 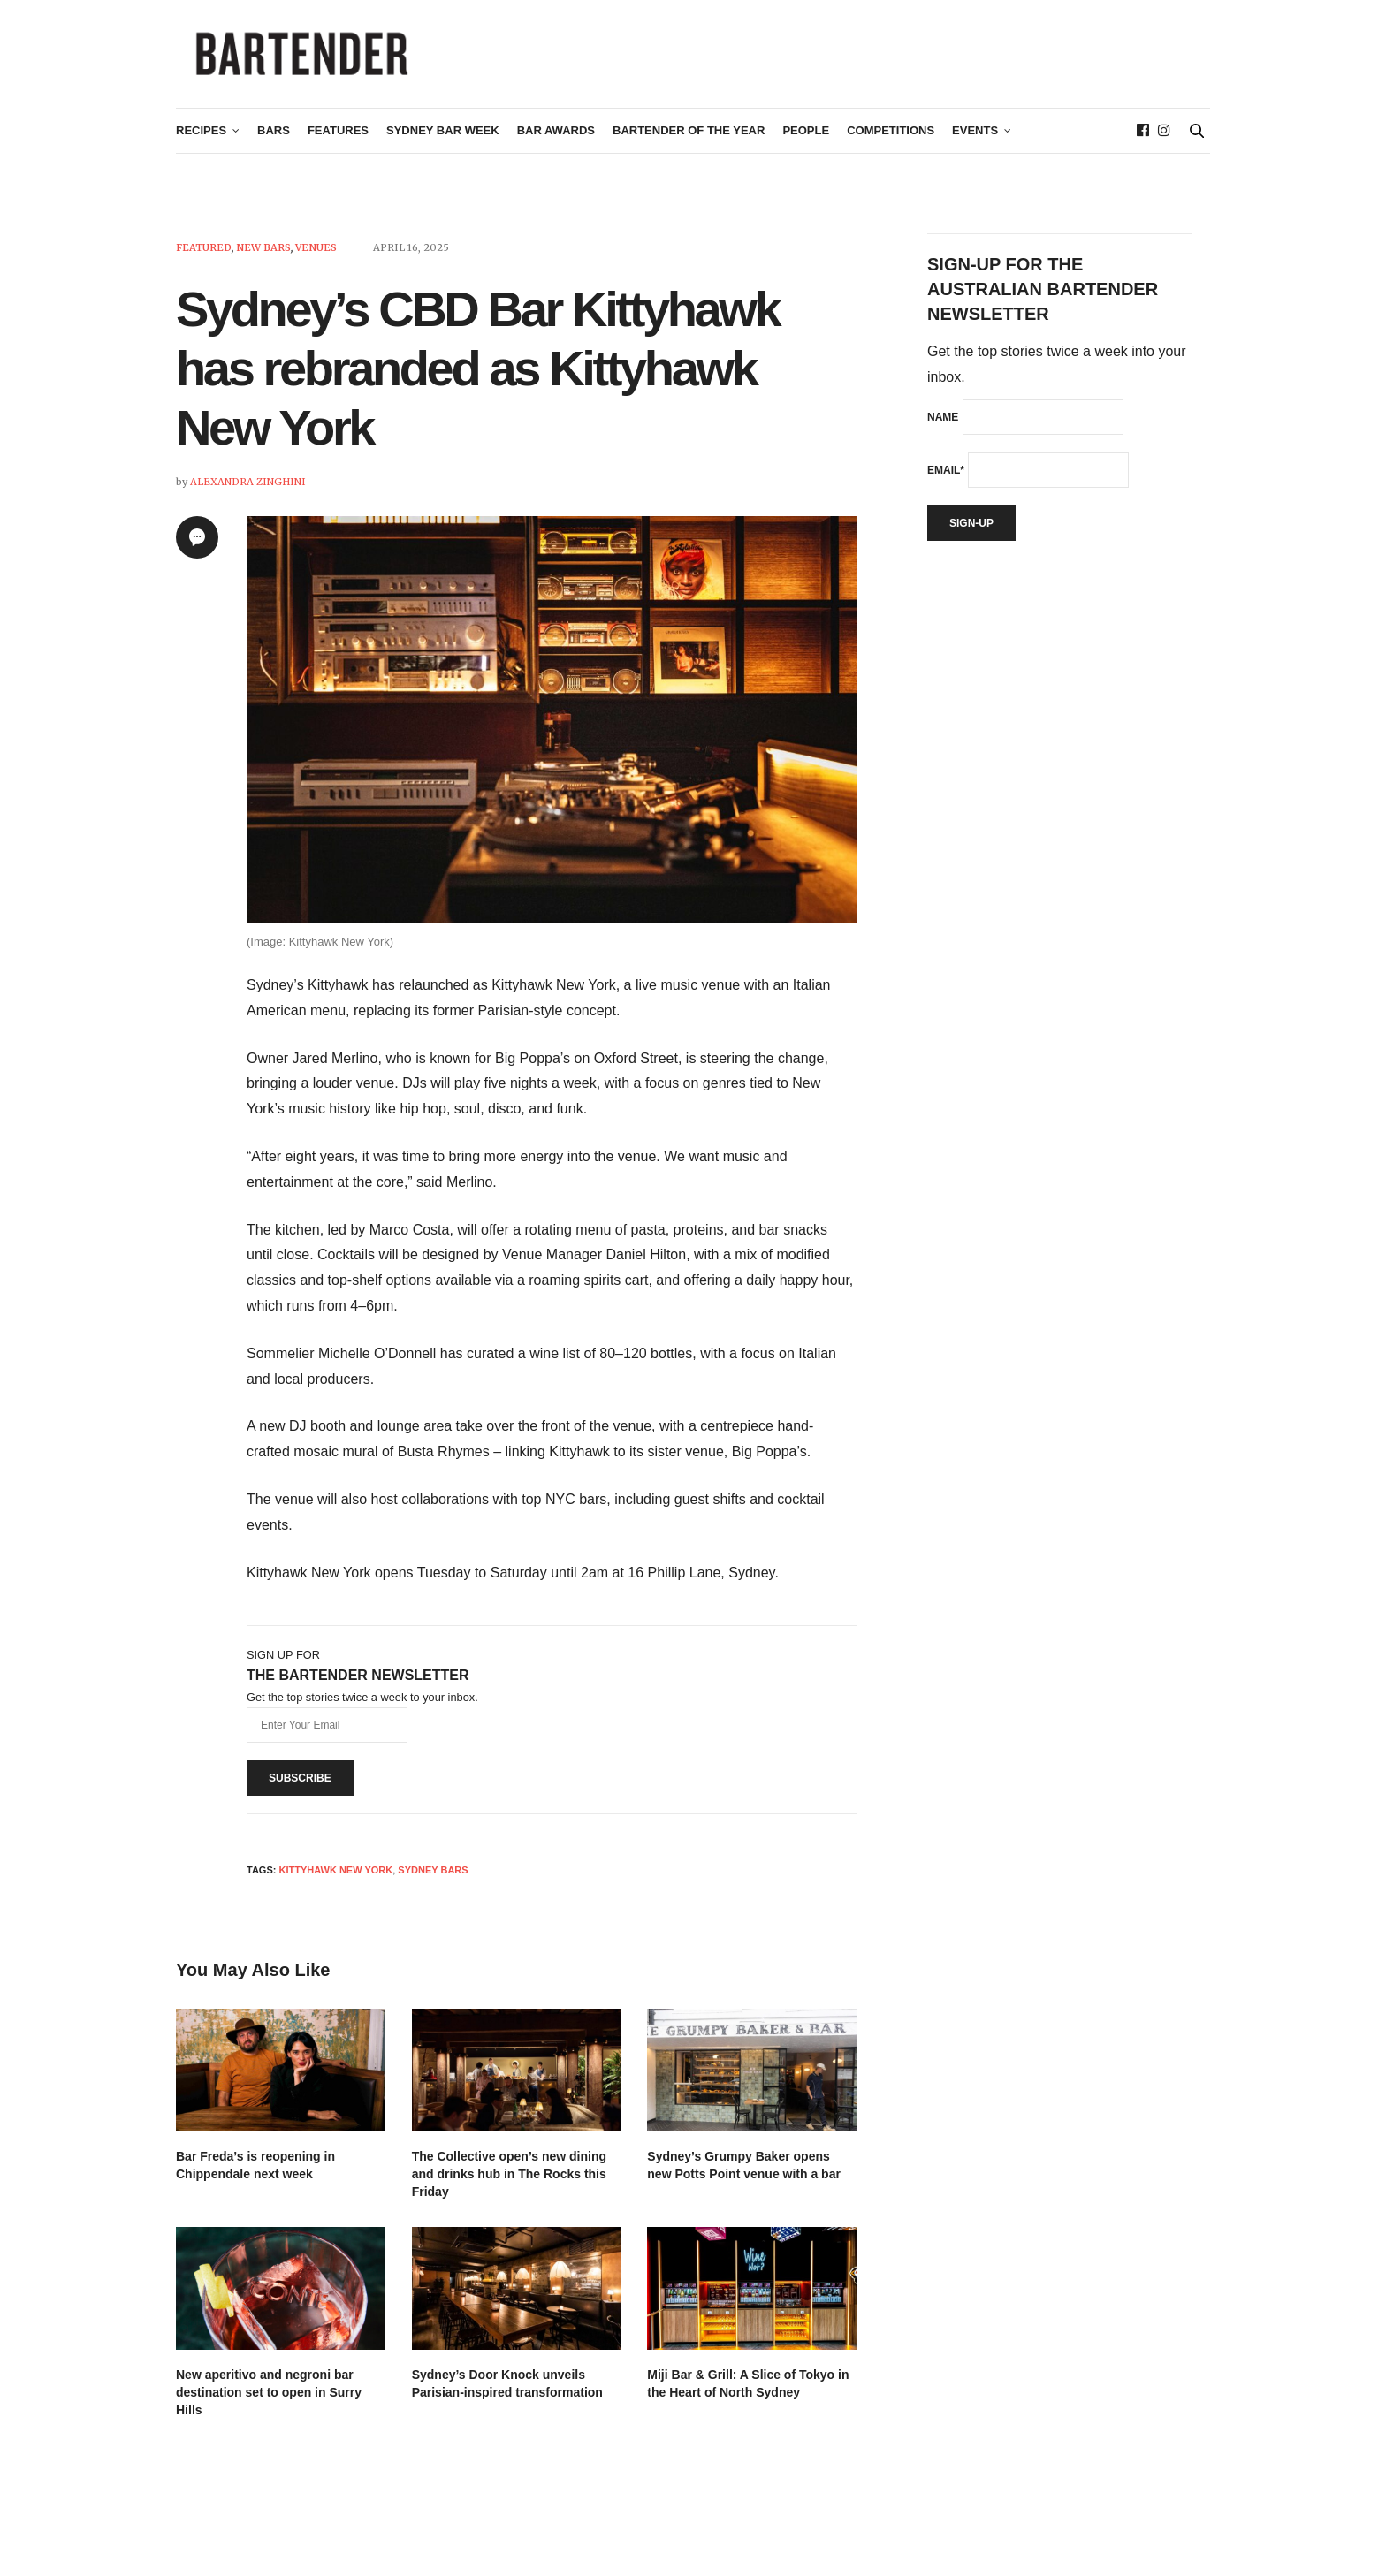 What do you see at coordinates (805, 138) in the screenshot?
I see `People` at bounding box center [805, 138].